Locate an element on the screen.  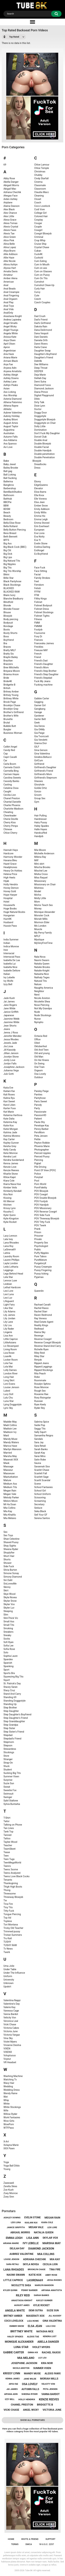
Masturbation is located at coordinates (10, 1476).